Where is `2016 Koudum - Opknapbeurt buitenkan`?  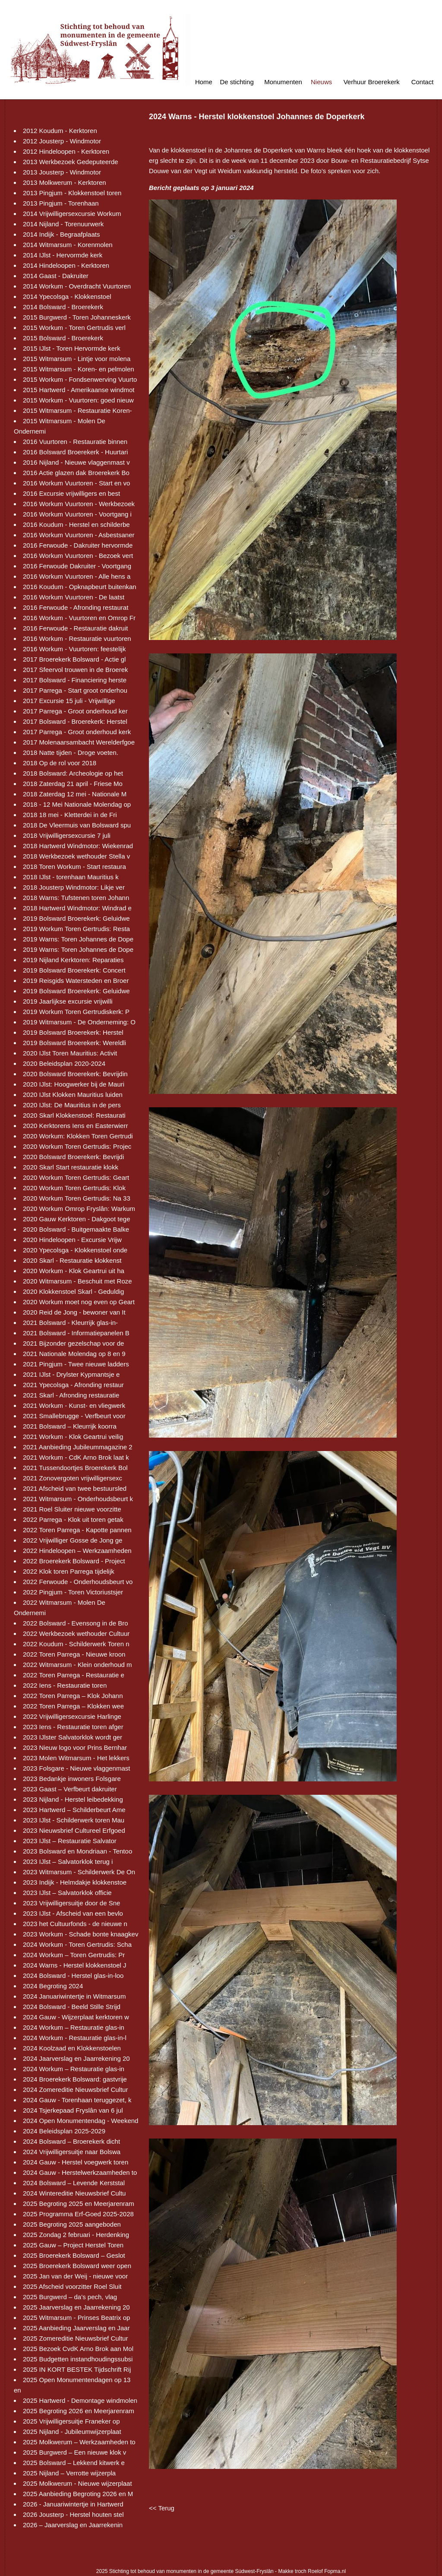 2016 Koudum - Opknapbeurt buitenkan is located at coordinates (79, 586).